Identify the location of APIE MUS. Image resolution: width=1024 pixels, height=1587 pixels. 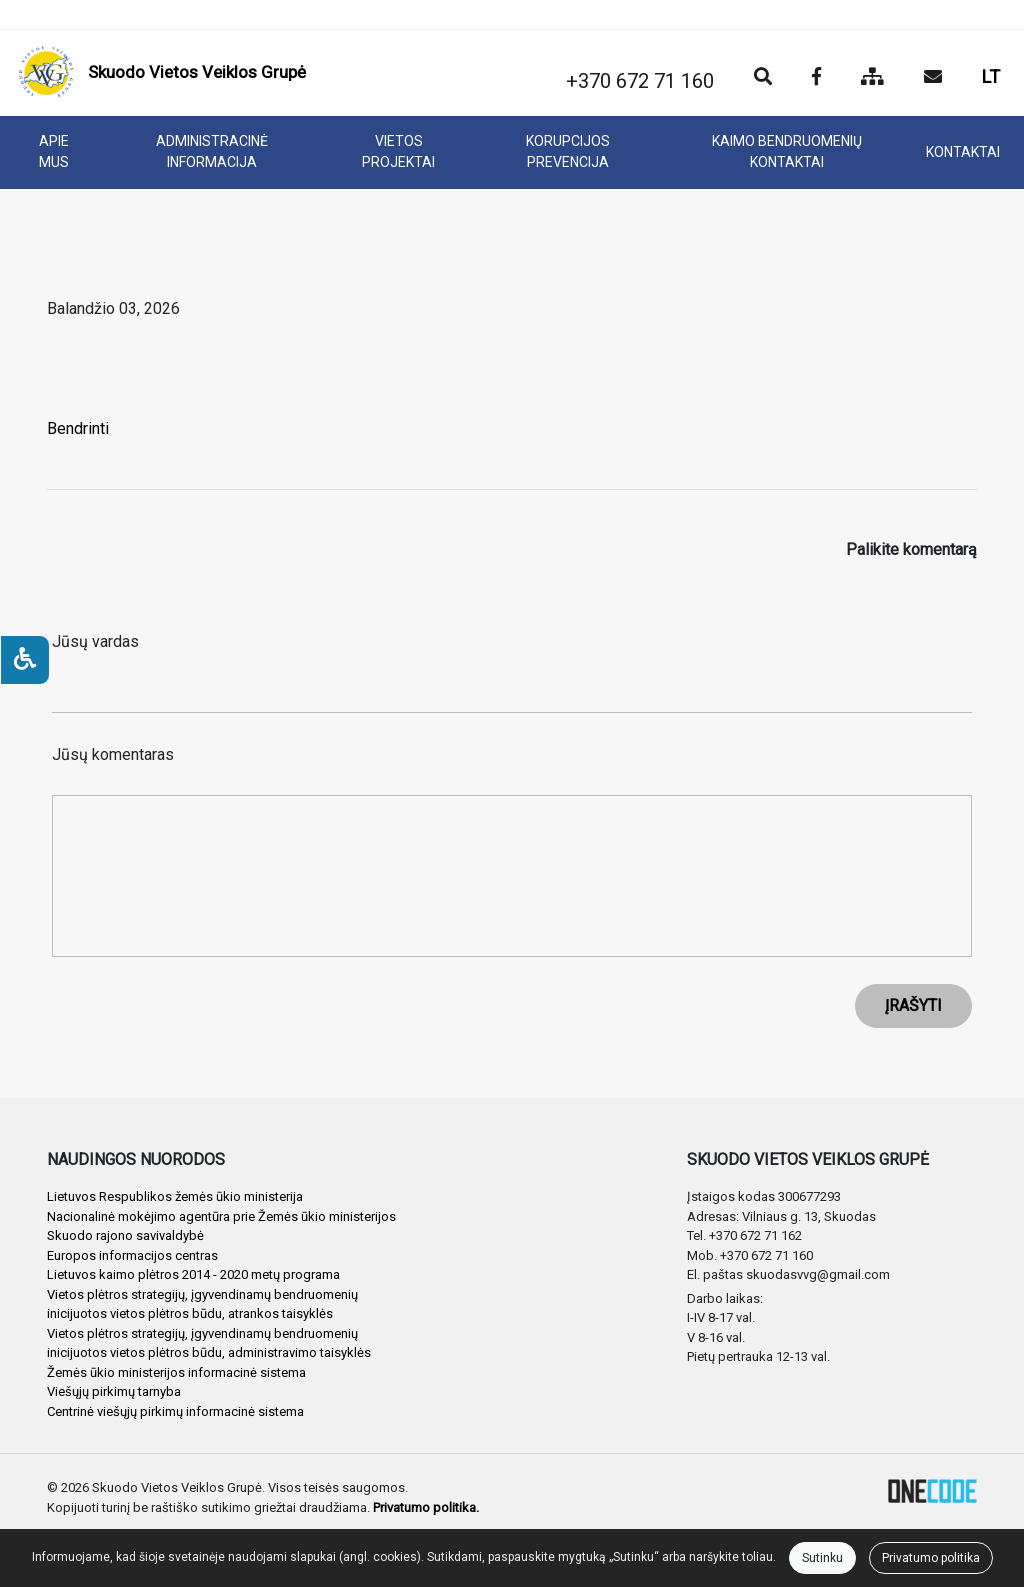
(54, 151).